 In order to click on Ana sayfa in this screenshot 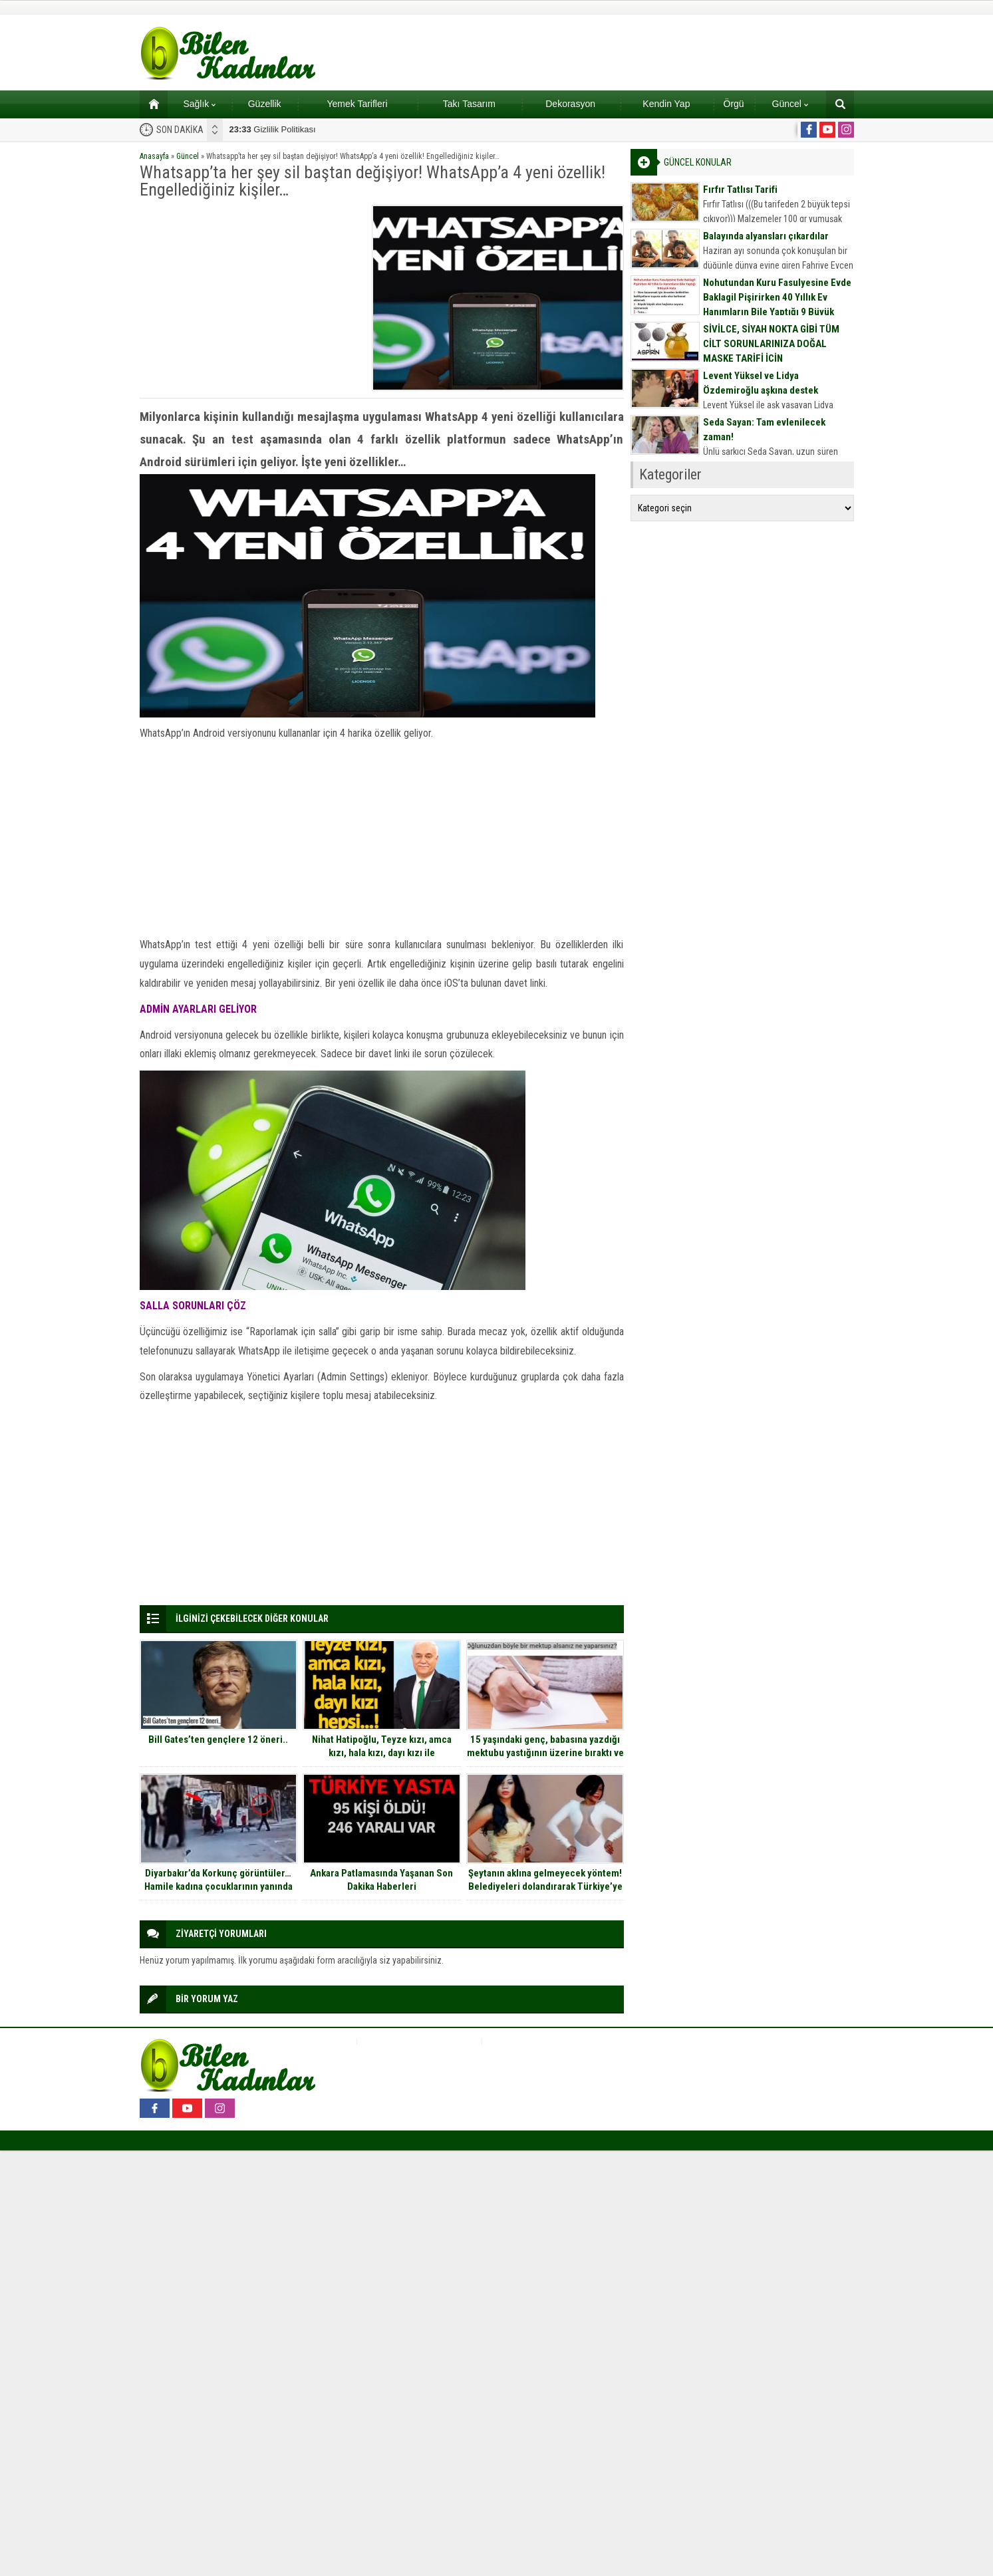, I will do `click(149, 103)`.